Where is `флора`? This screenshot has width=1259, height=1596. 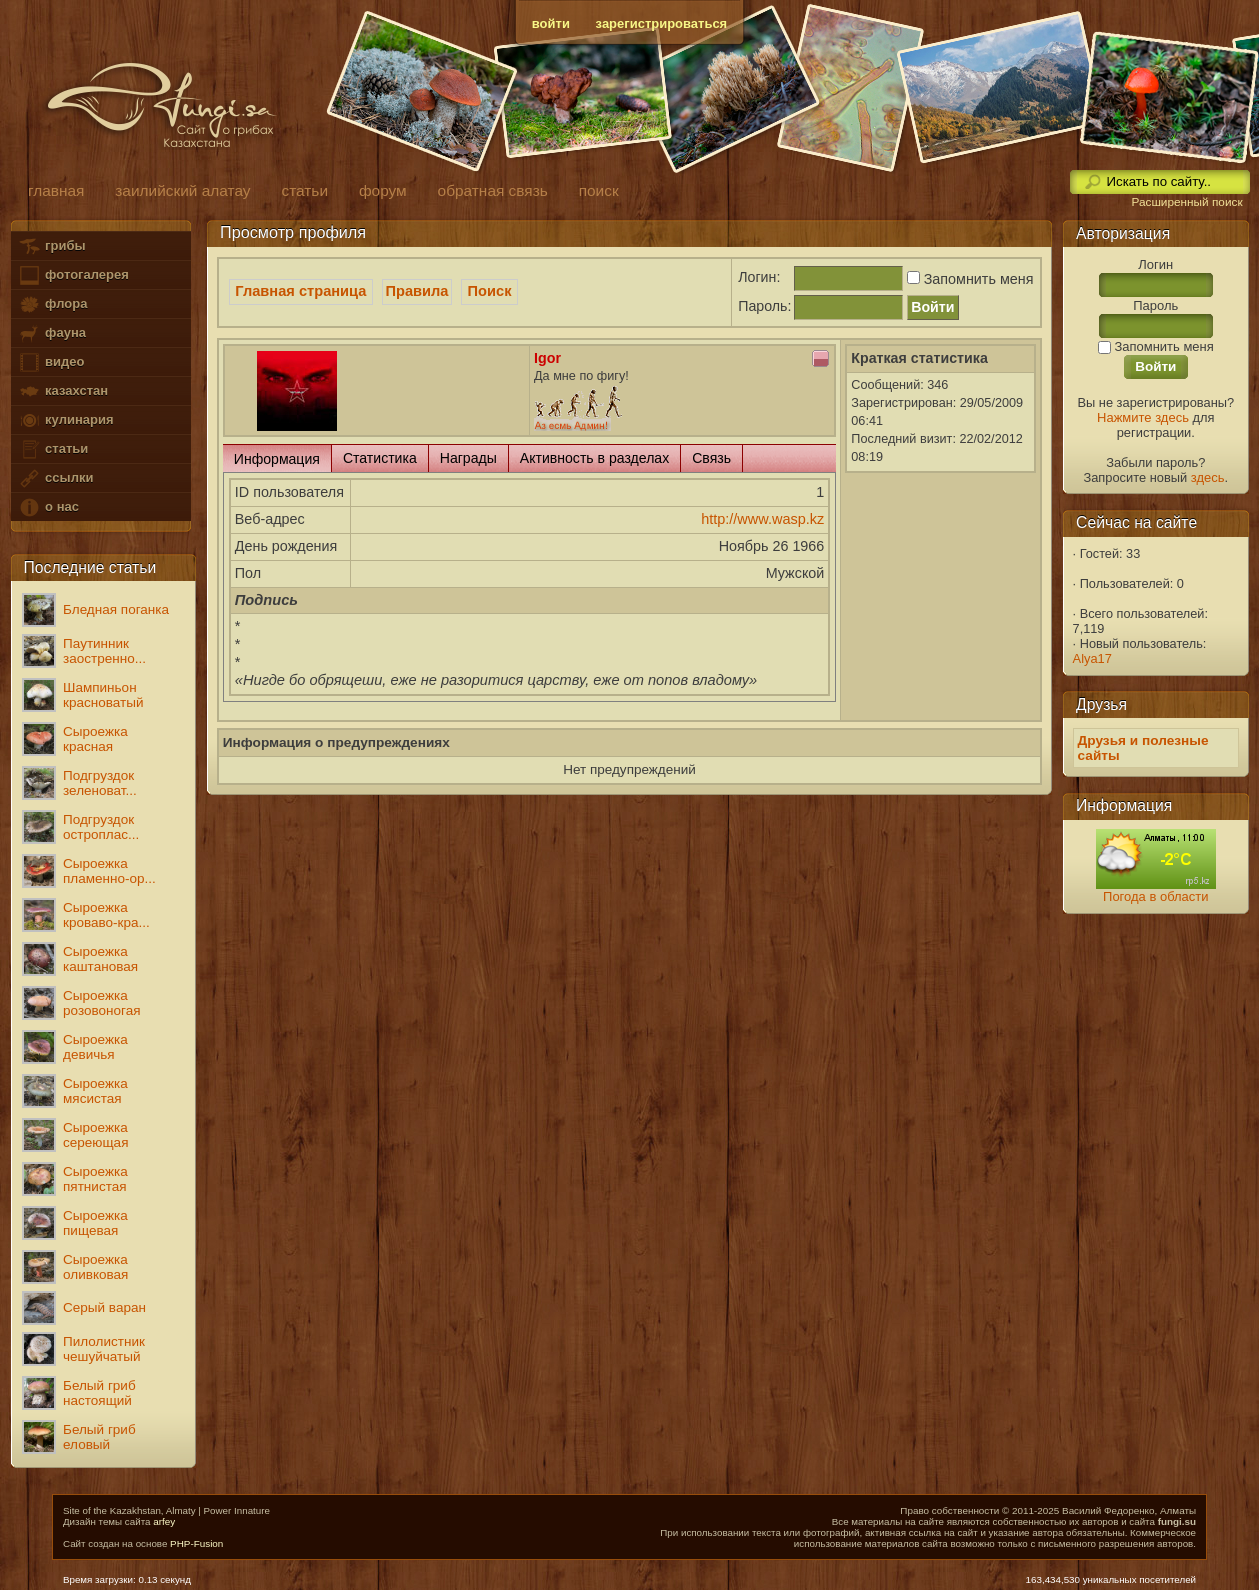 флора is located at coordinates (52, 304).